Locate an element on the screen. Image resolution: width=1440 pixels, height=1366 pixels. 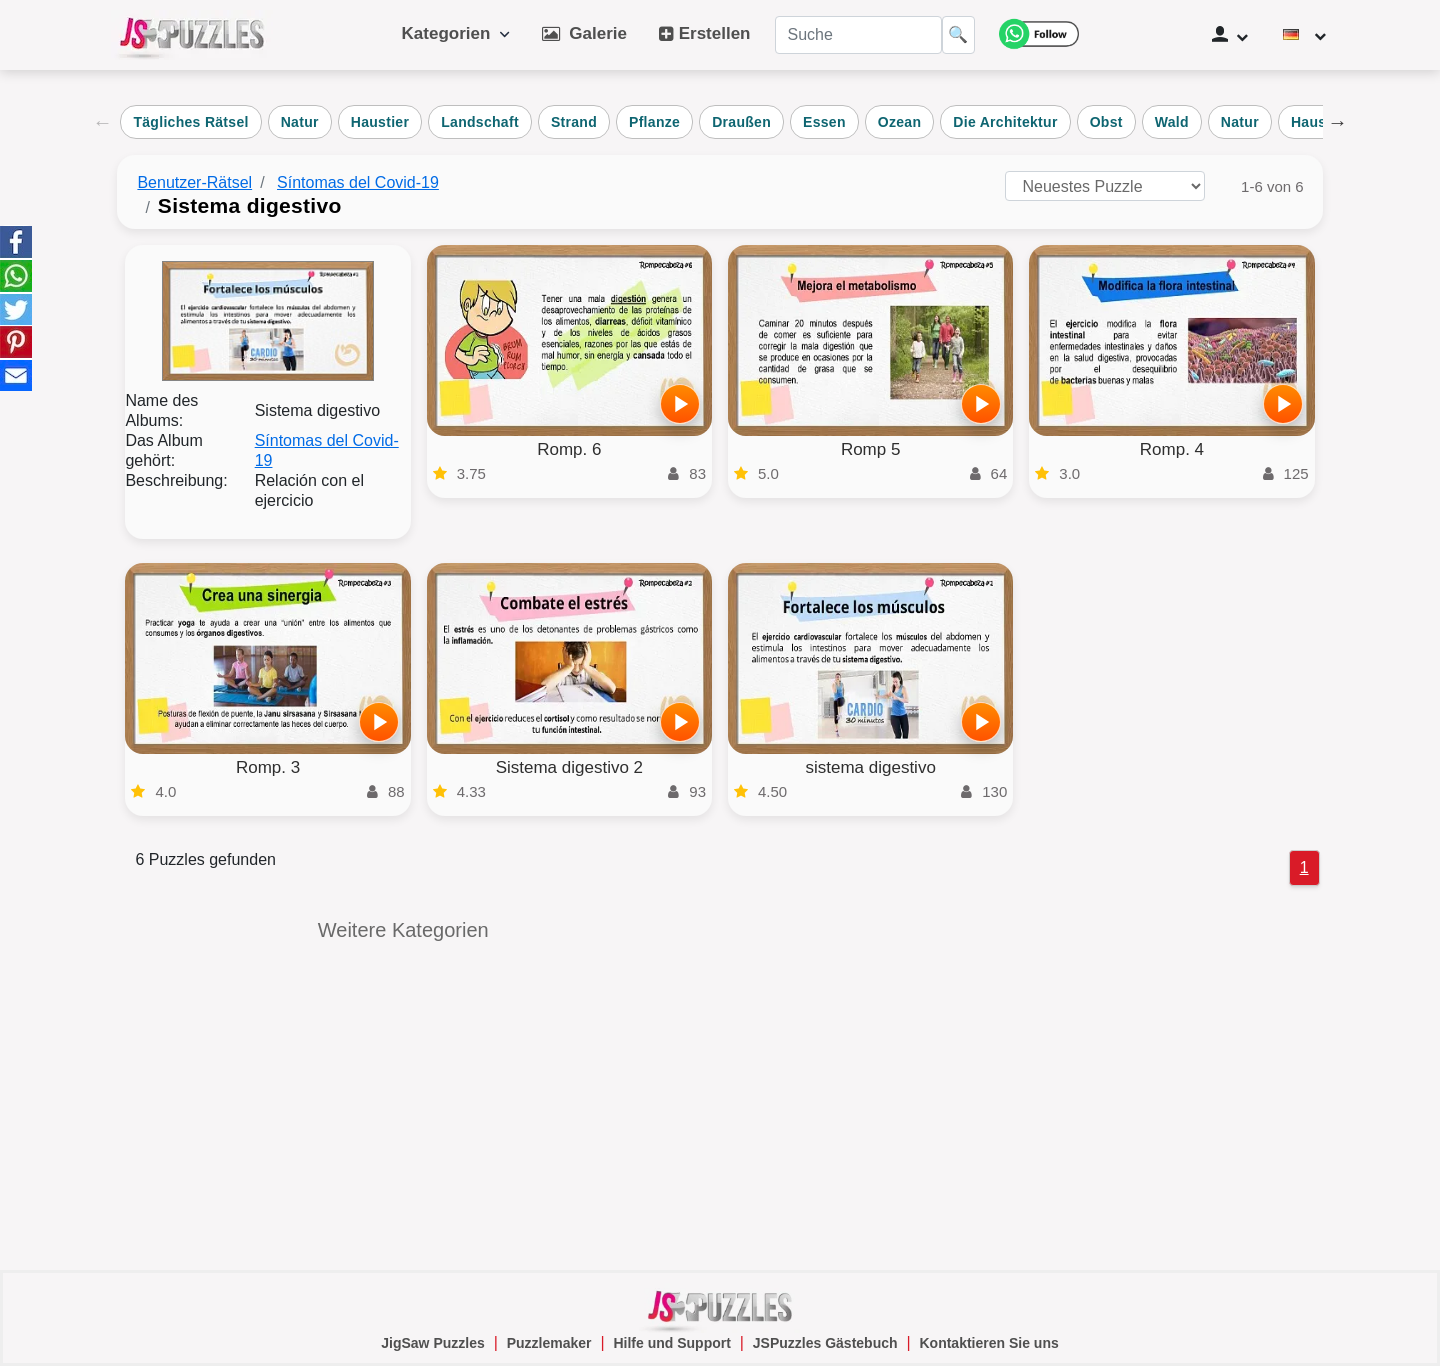
Ozean is located at coordinates (900, 122).